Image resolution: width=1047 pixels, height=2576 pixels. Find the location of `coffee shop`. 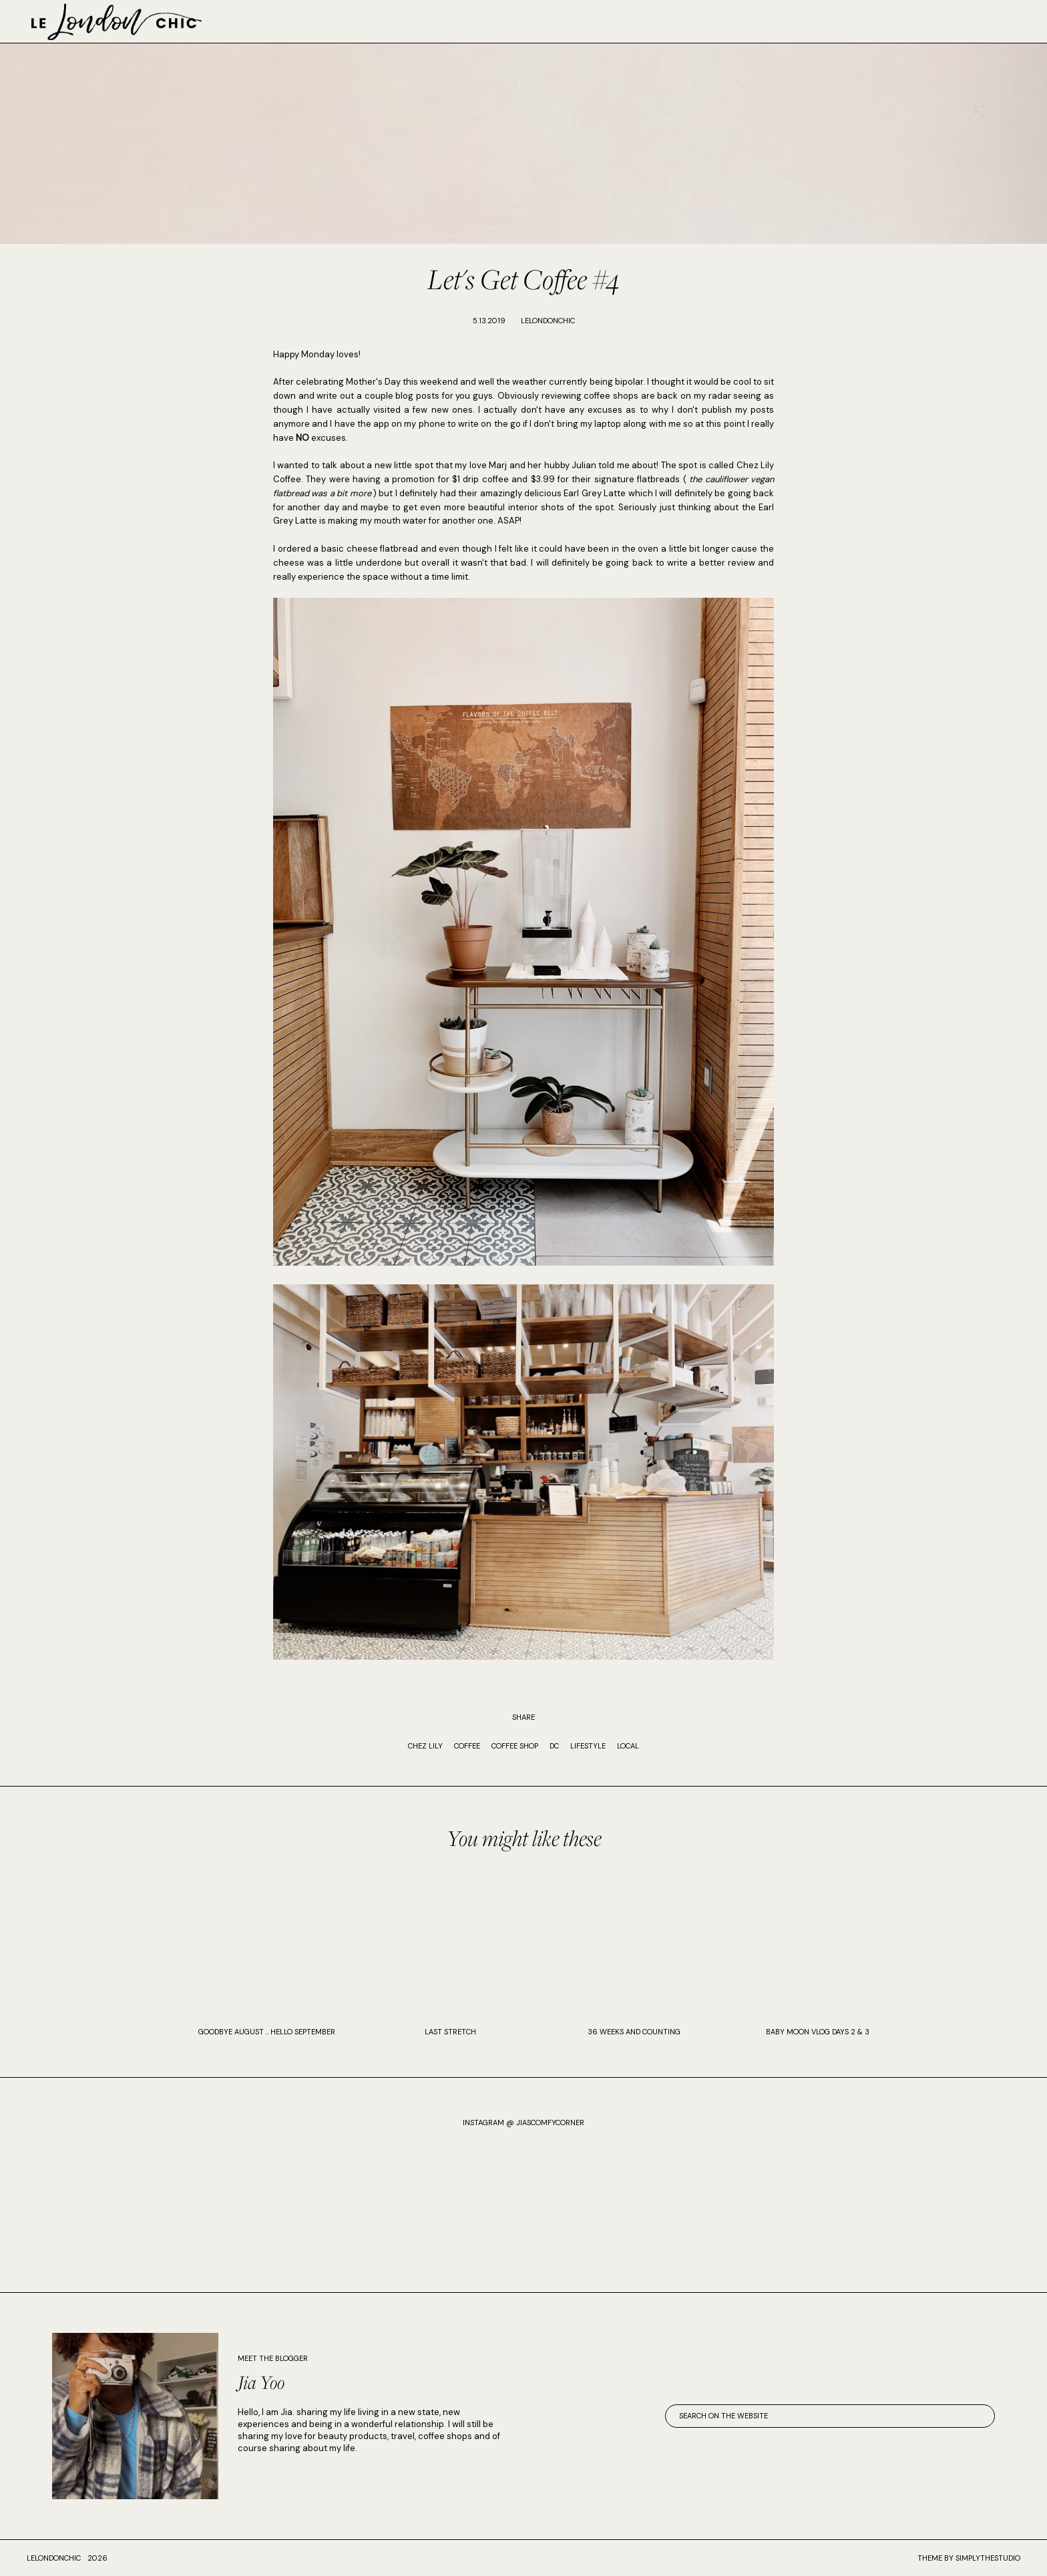

coffee shop is located at coordinates (514, 1746).